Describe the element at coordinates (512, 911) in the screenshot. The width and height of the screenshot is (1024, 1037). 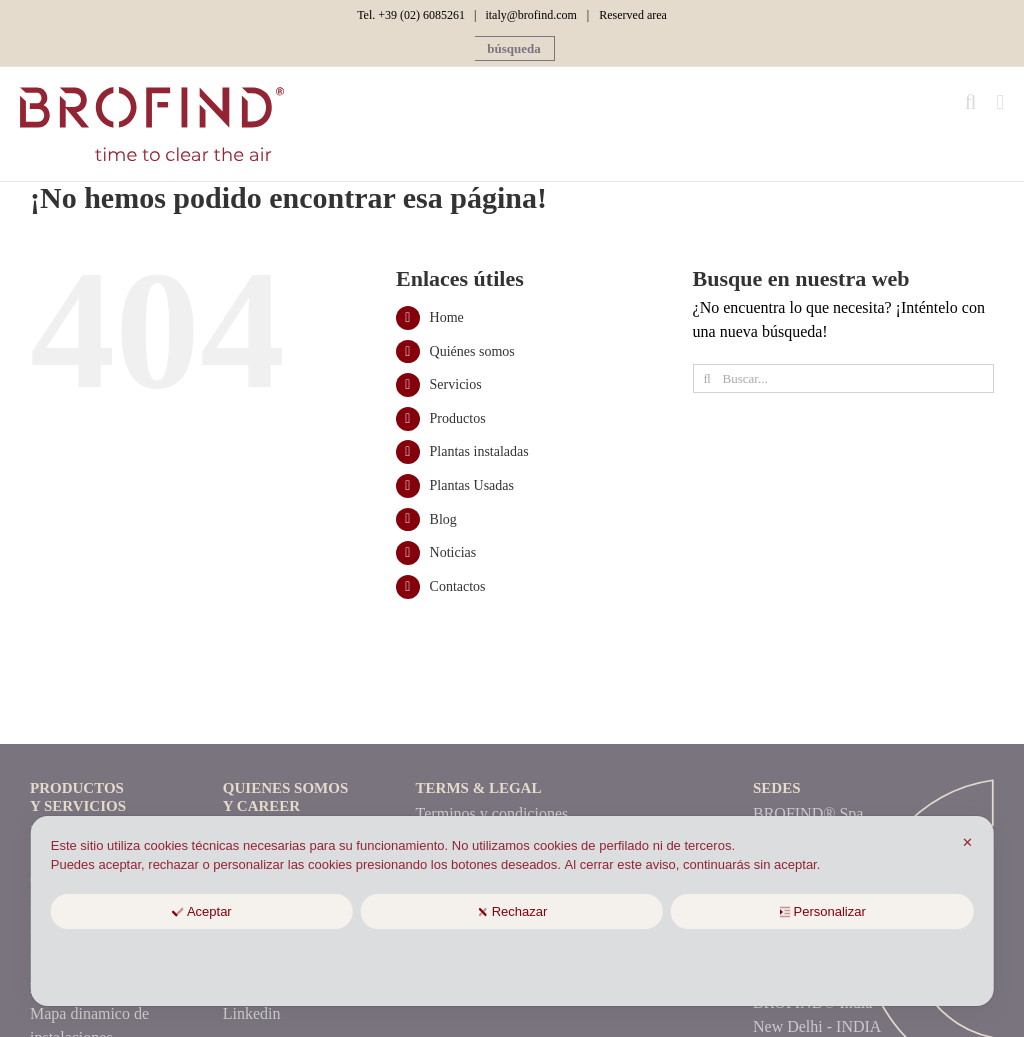
I see `Rechazar [button]` at that location.